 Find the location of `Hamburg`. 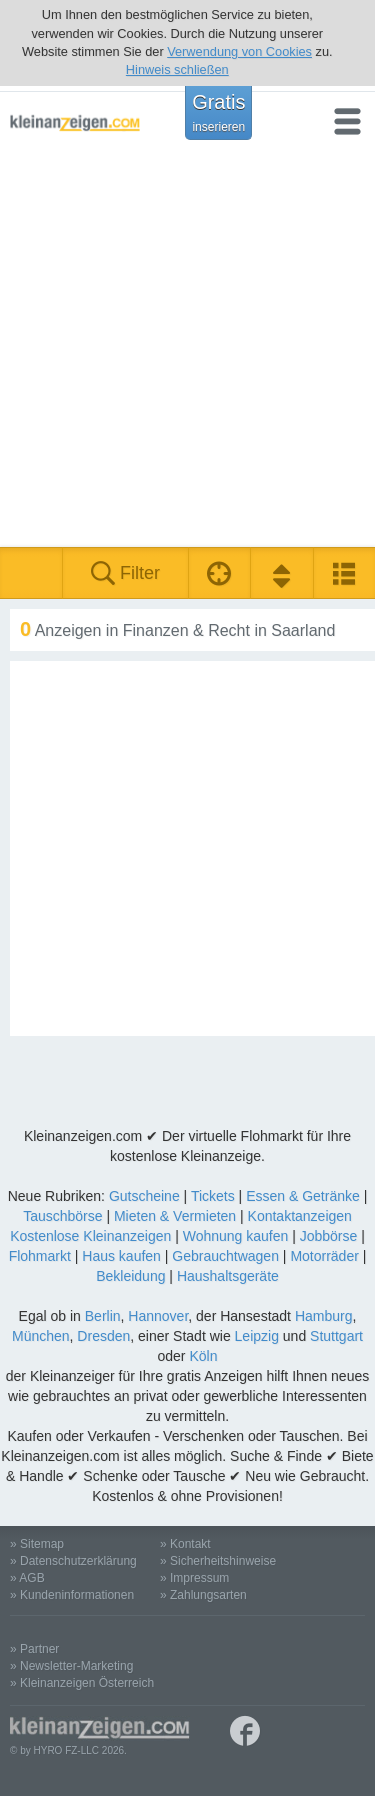

Hamburg is located at coordinates (324, 1316).